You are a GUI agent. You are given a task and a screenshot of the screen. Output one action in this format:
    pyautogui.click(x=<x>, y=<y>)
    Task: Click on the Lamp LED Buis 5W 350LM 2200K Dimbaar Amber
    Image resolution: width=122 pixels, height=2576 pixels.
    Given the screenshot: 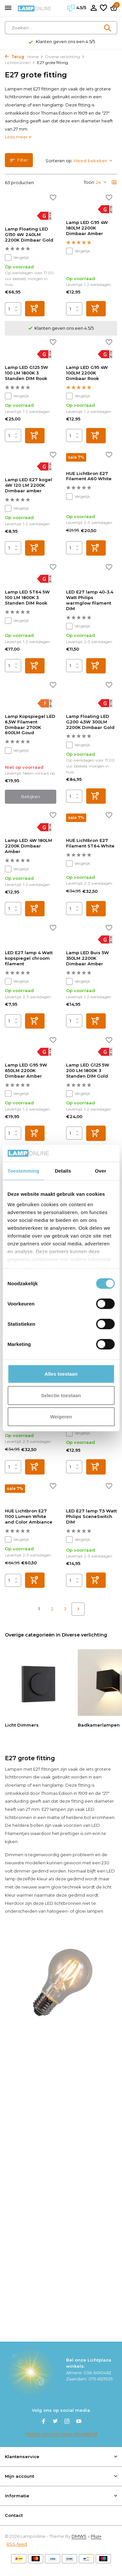 What is the action you would take?
    pyautogui.click(x=87, y=958)
    